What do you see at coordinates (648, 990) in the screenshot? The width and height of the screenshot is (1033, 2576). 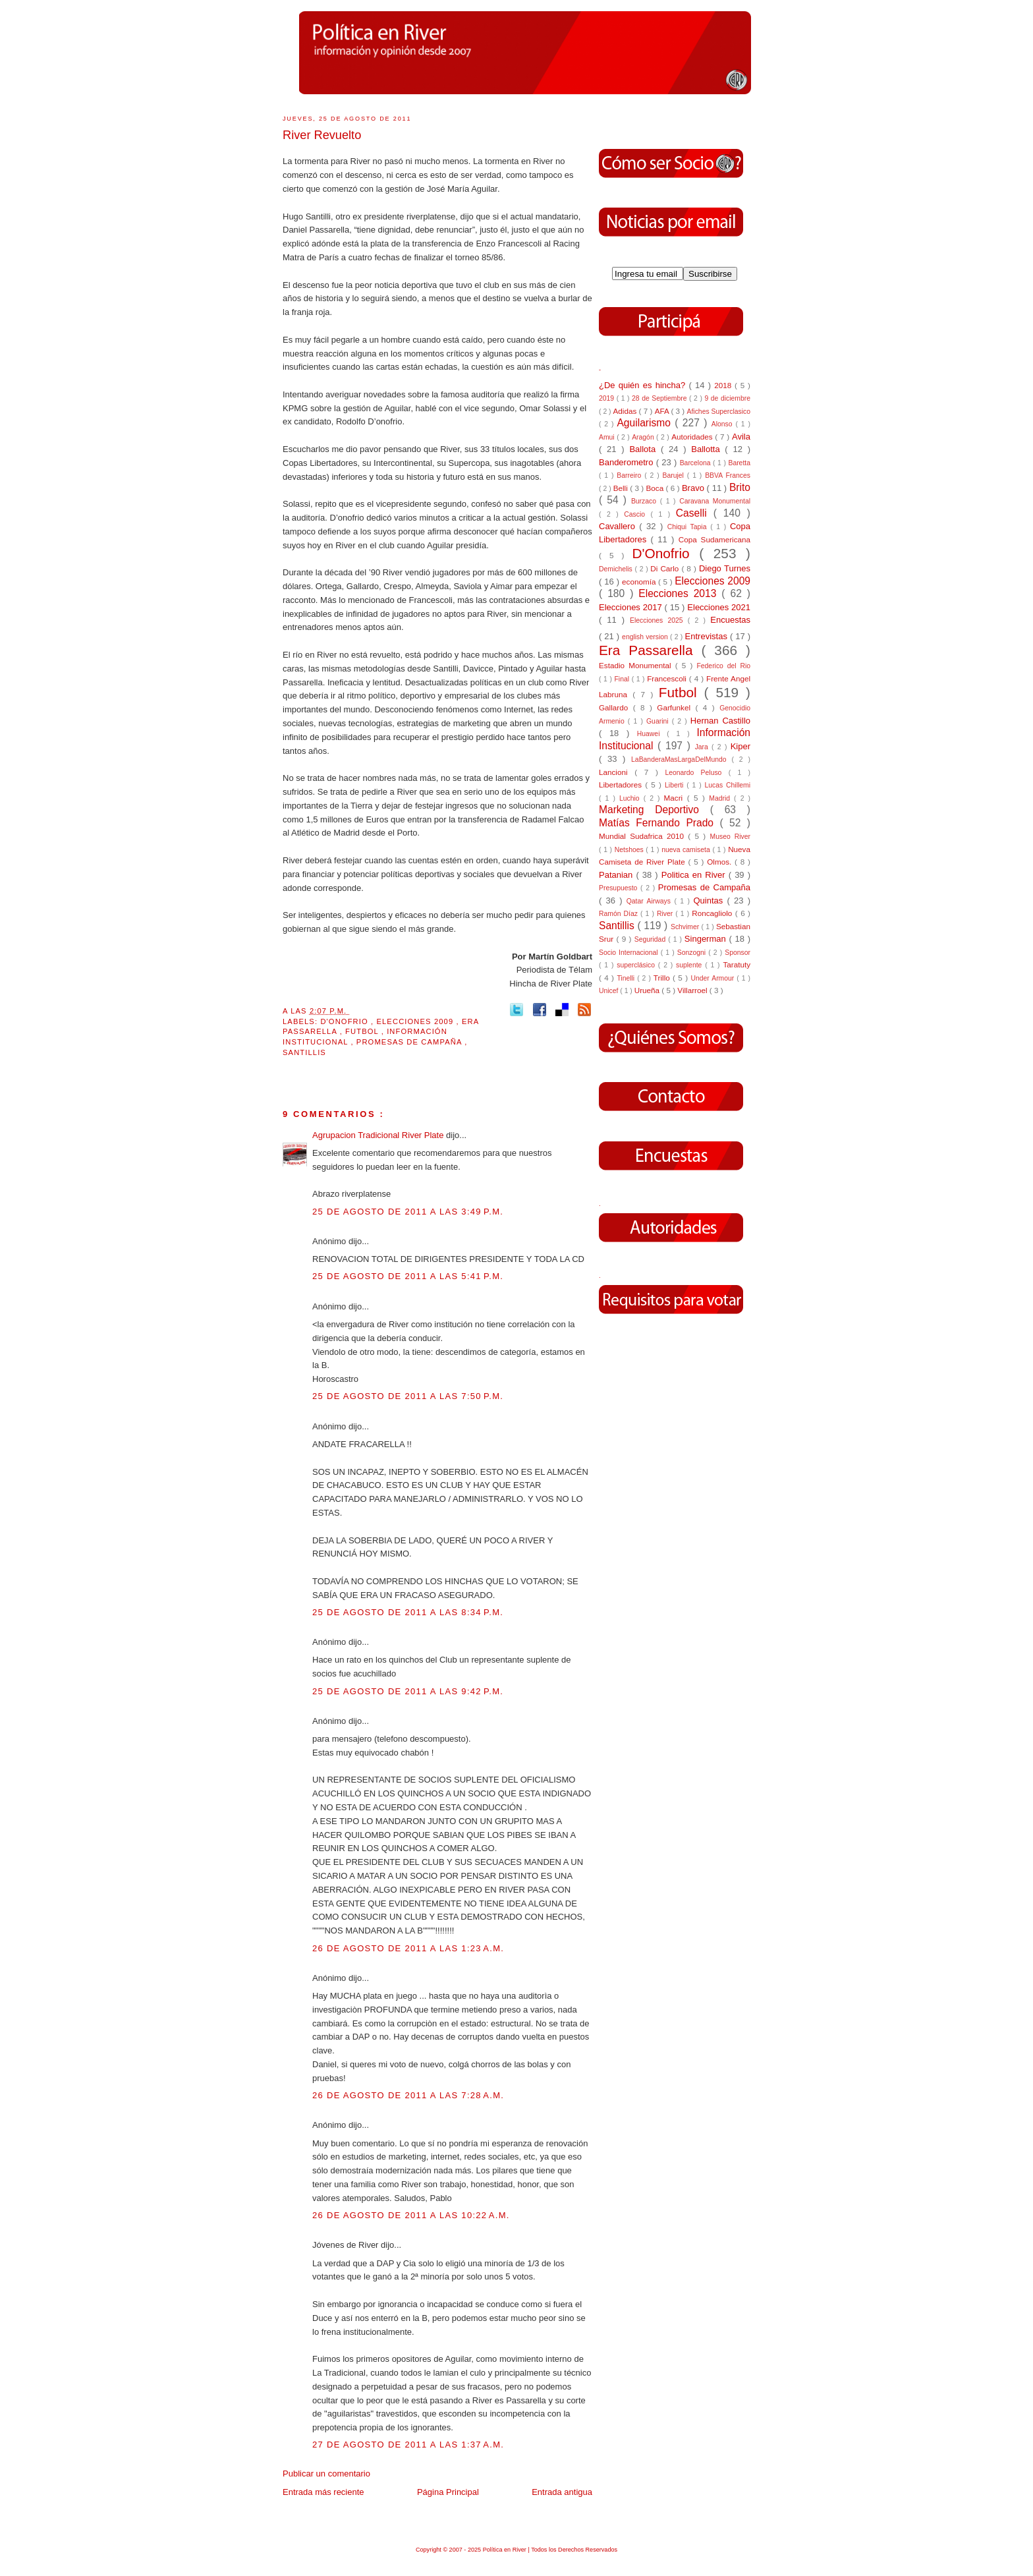 I see `Urueña` at bounding box center [648, 990].